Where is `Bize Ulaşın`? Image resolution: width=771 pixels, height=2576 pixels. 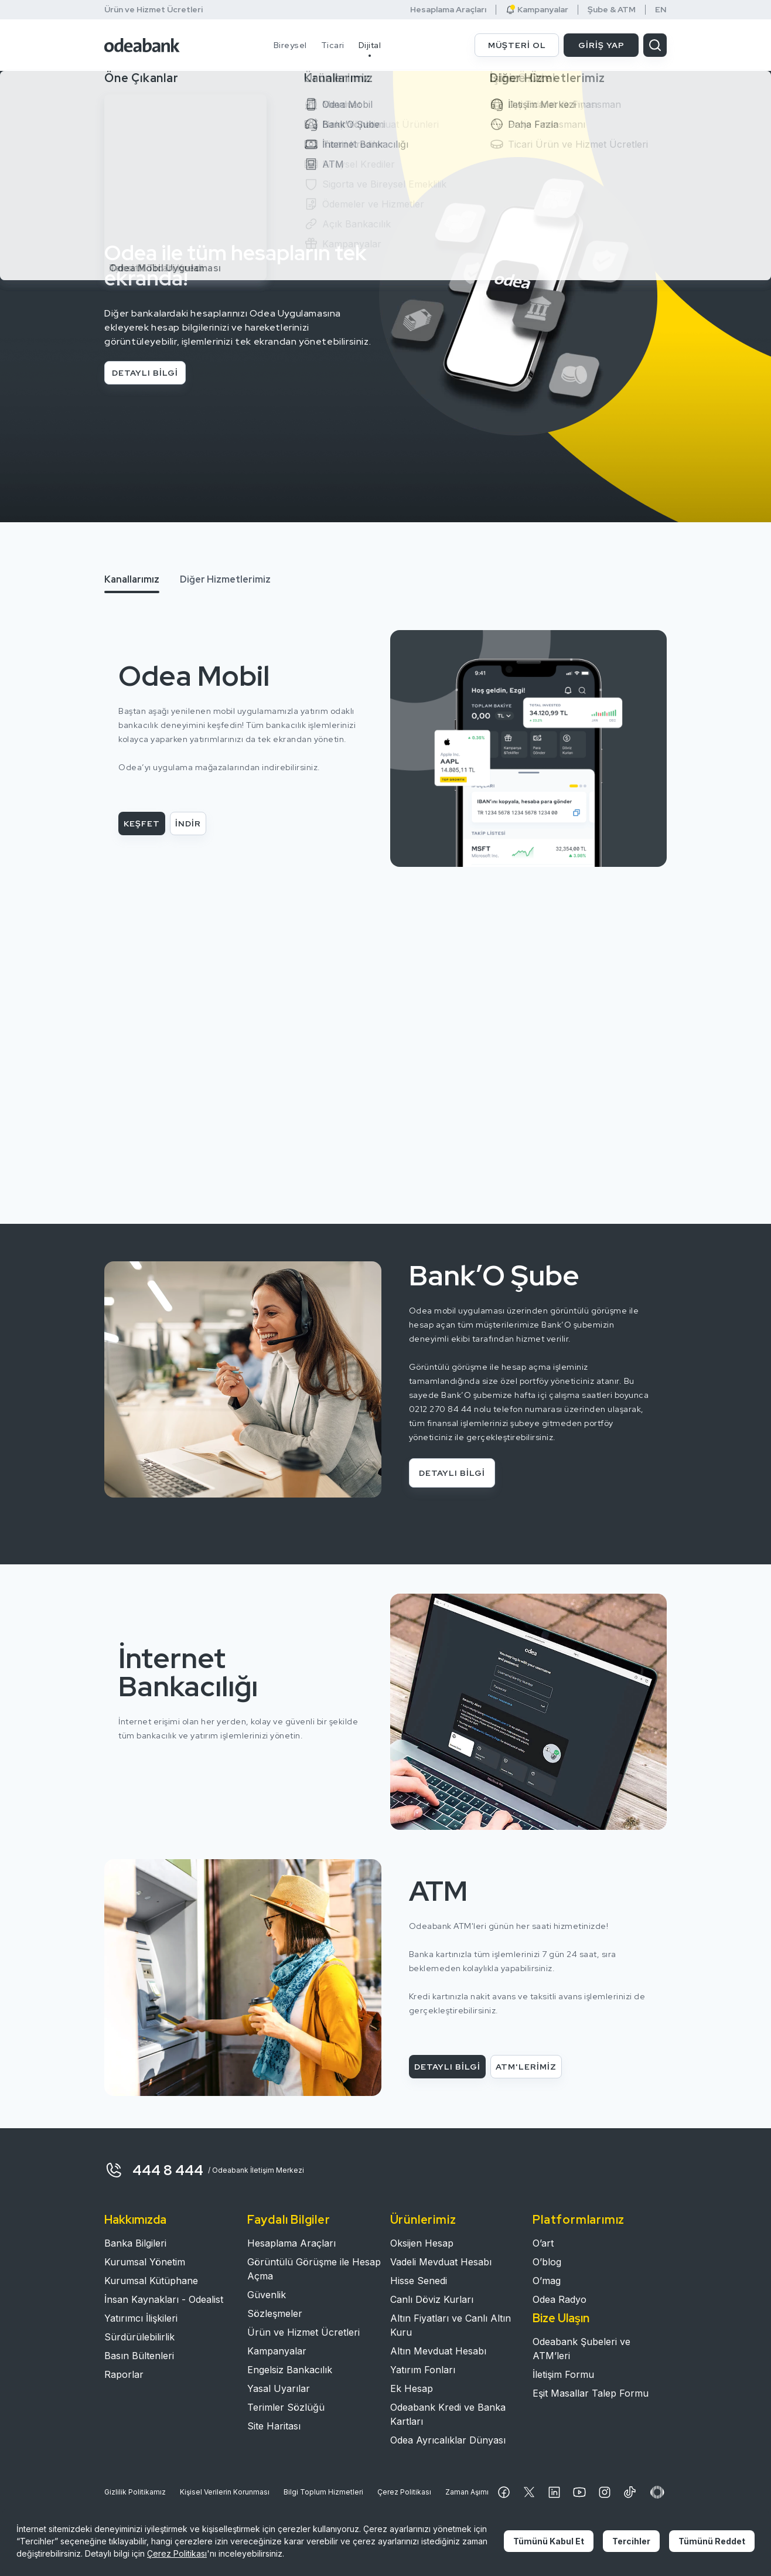
Bize Ulaşın is located at coordinates (561, 2318).